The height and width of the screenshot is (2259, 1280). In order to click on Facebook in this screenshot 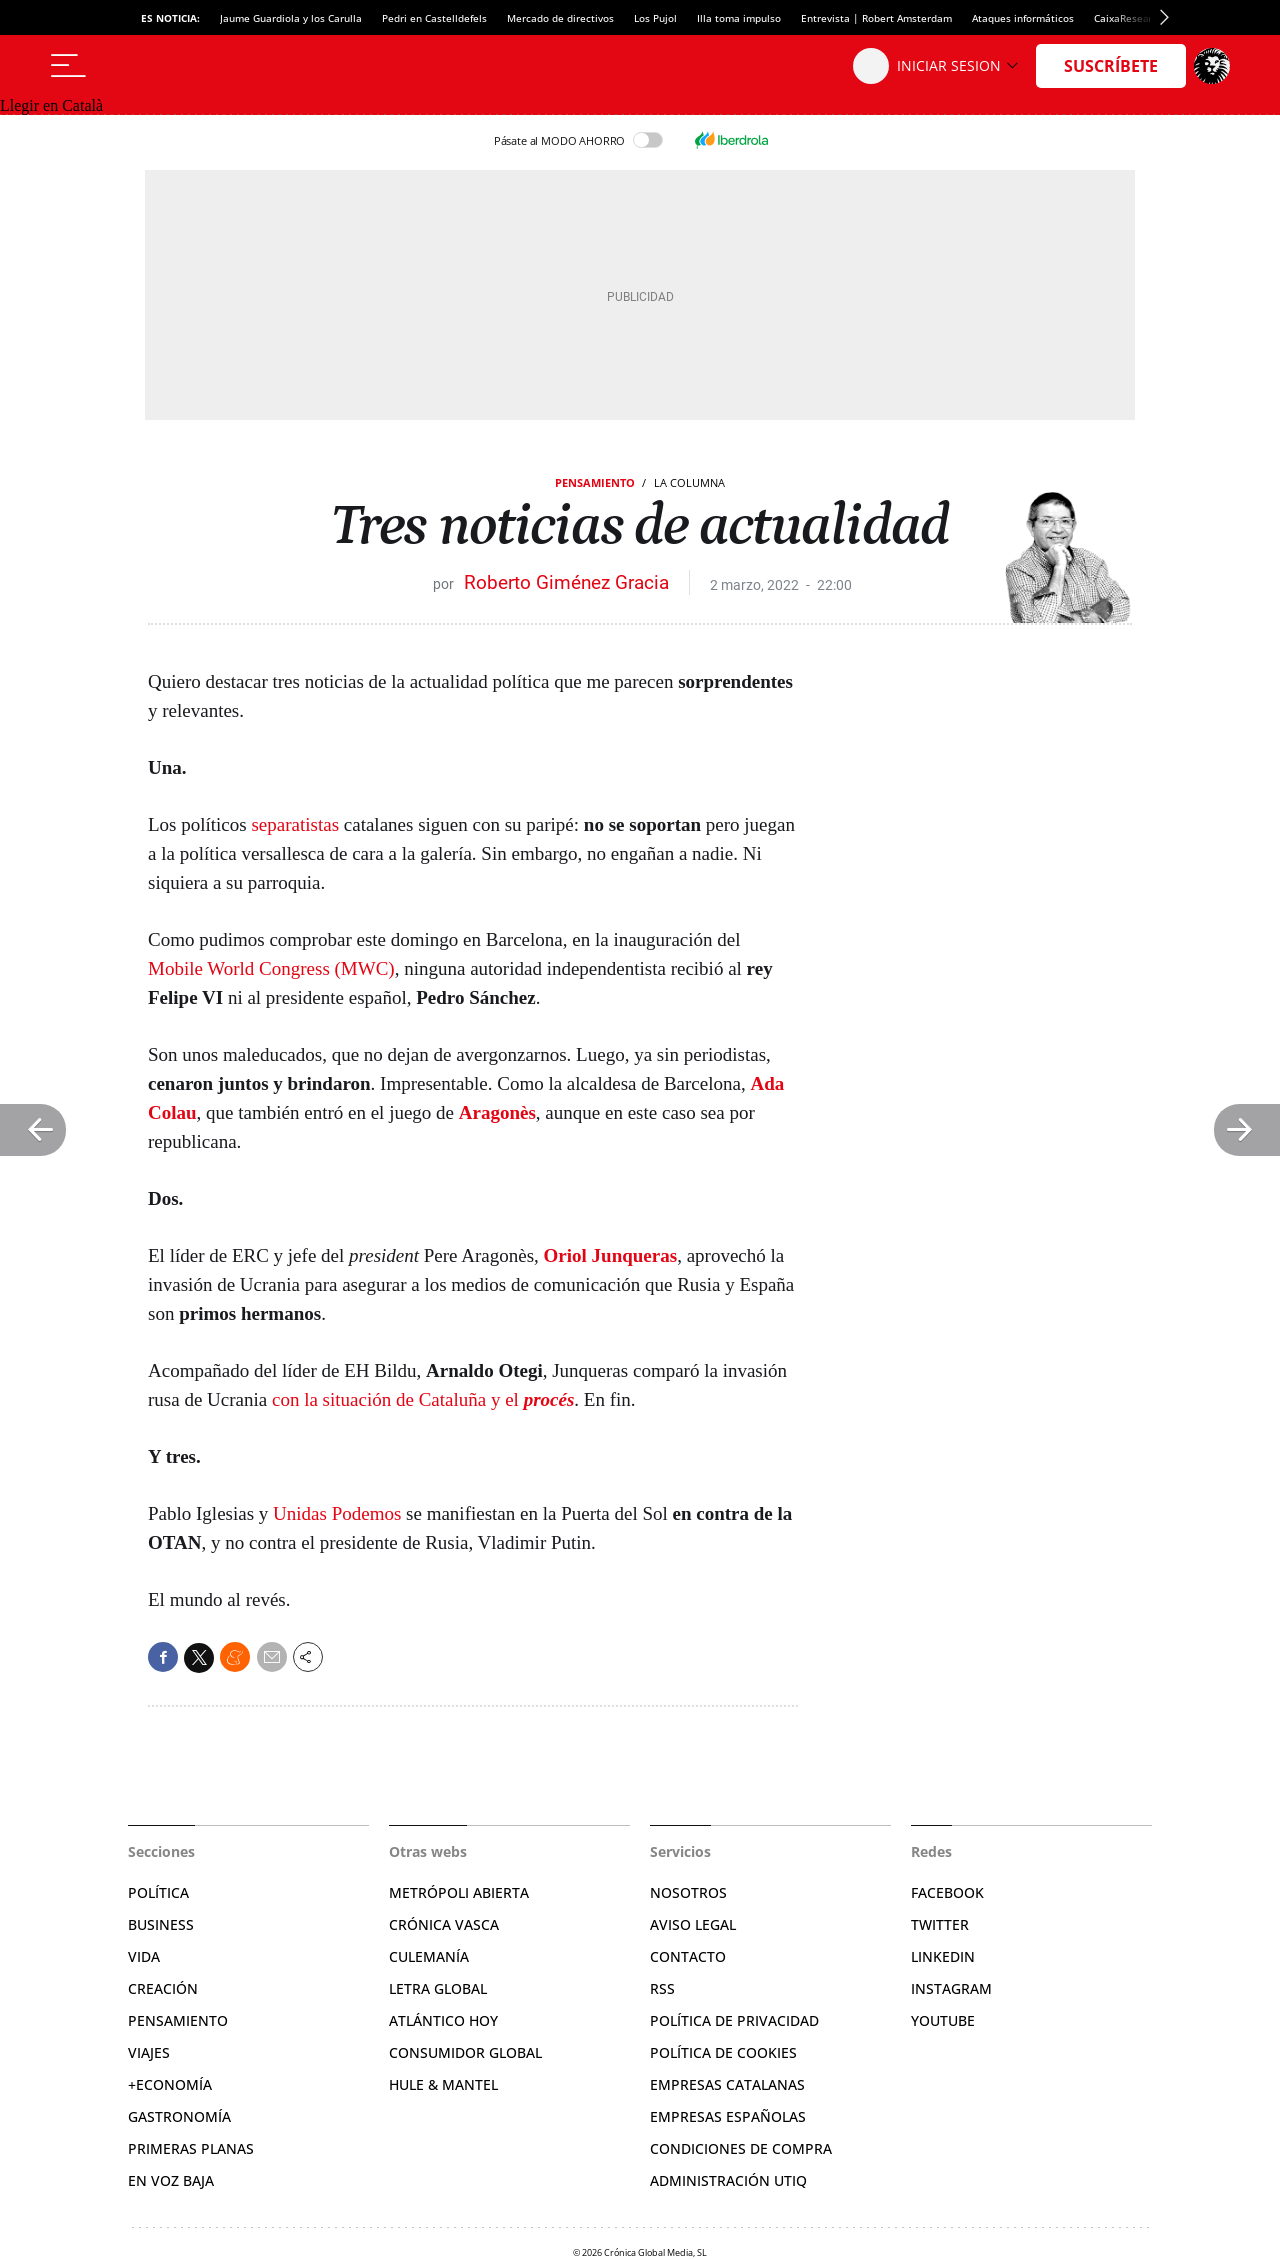, I will do `click(947, 1892)`.